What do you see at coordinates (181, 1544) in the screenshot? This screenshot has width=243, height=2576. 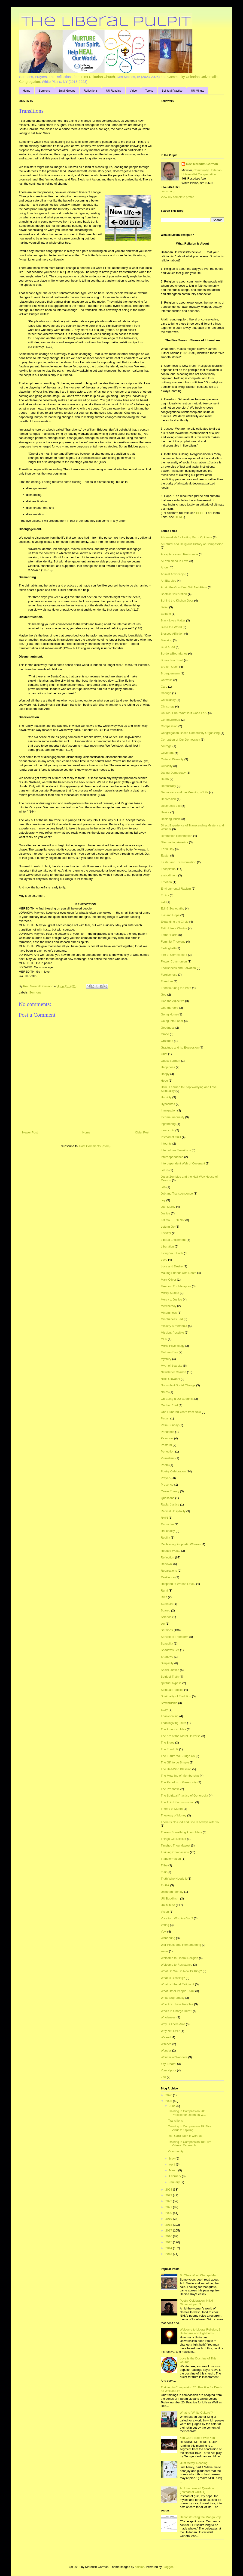 I see `Reclaiming Prophetic Witness` at bounding box center [181, 1544].